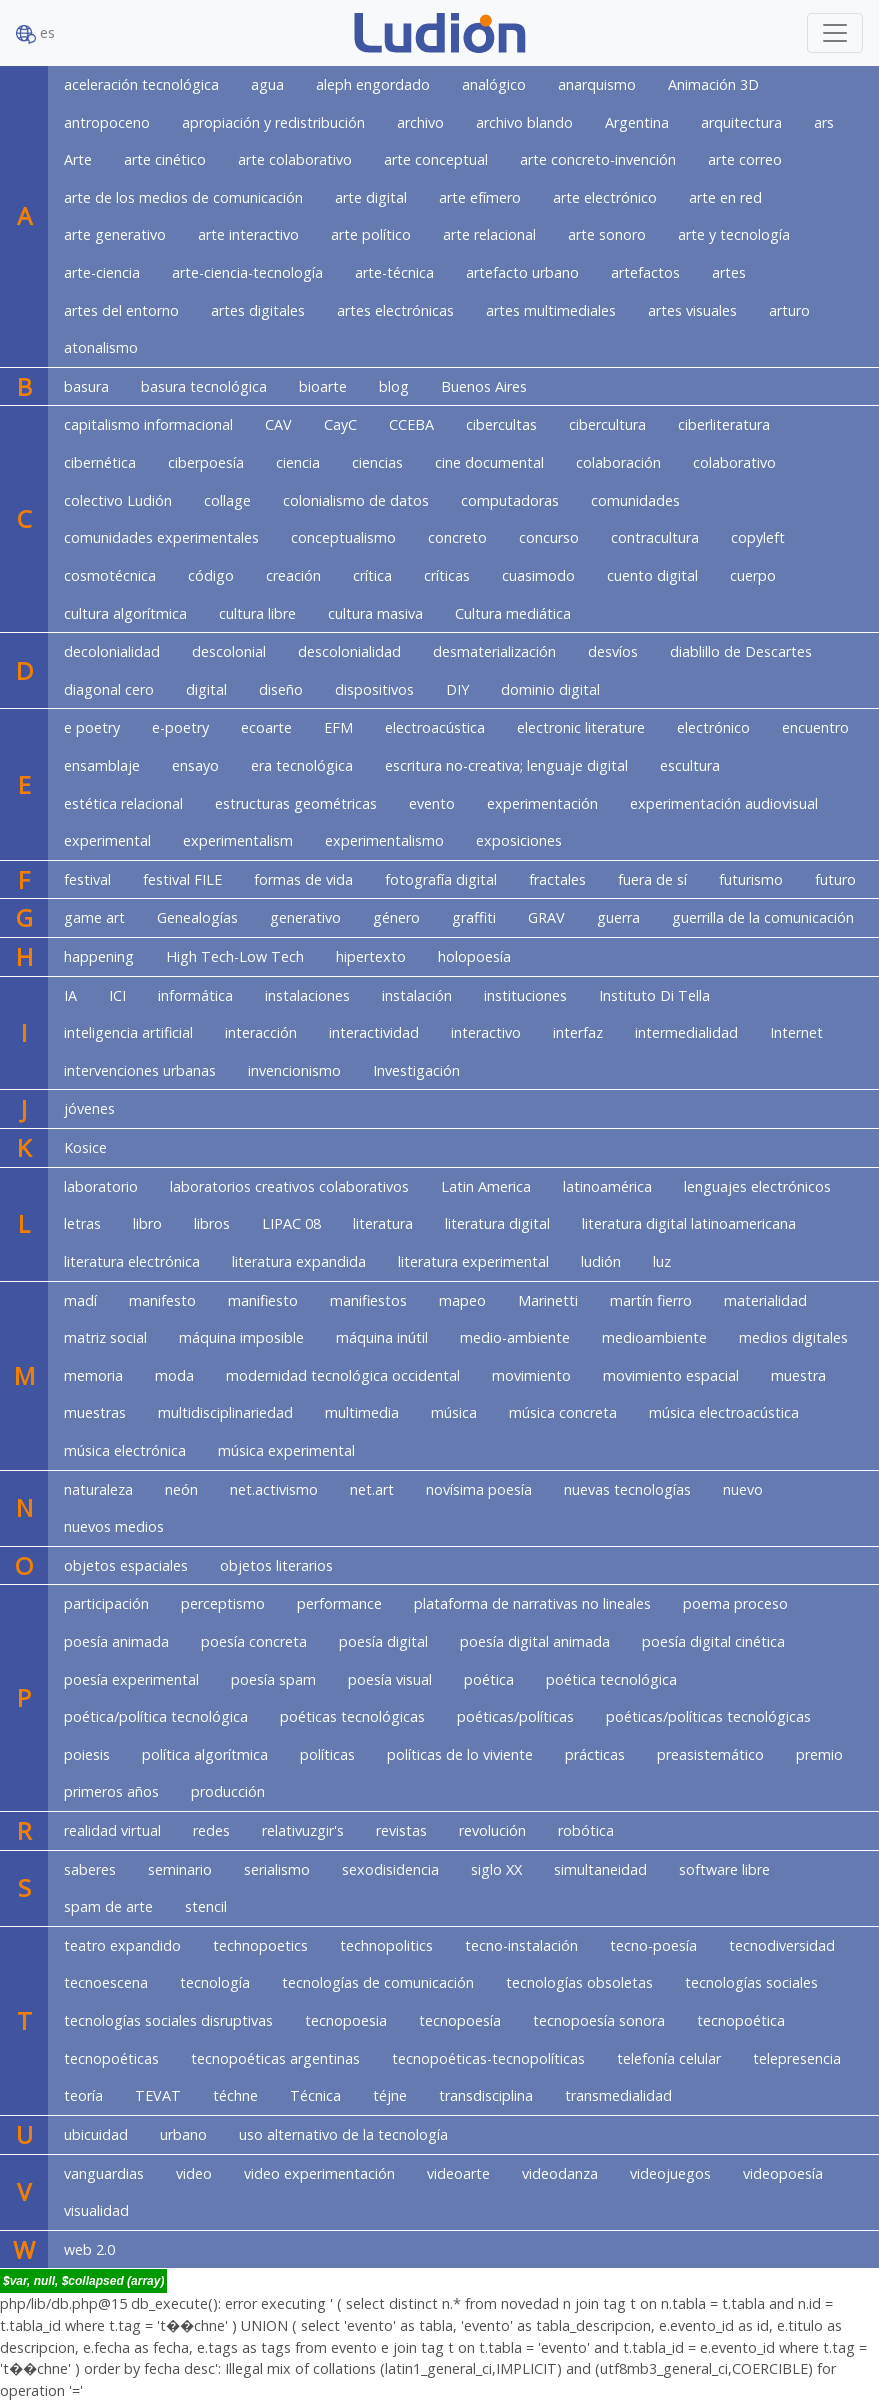 This screenshot has height=2401, width=879. What do you see at coordinates (371, 956) in the screenshot?
I see `hipertexto` at bounding box center [371, 956].